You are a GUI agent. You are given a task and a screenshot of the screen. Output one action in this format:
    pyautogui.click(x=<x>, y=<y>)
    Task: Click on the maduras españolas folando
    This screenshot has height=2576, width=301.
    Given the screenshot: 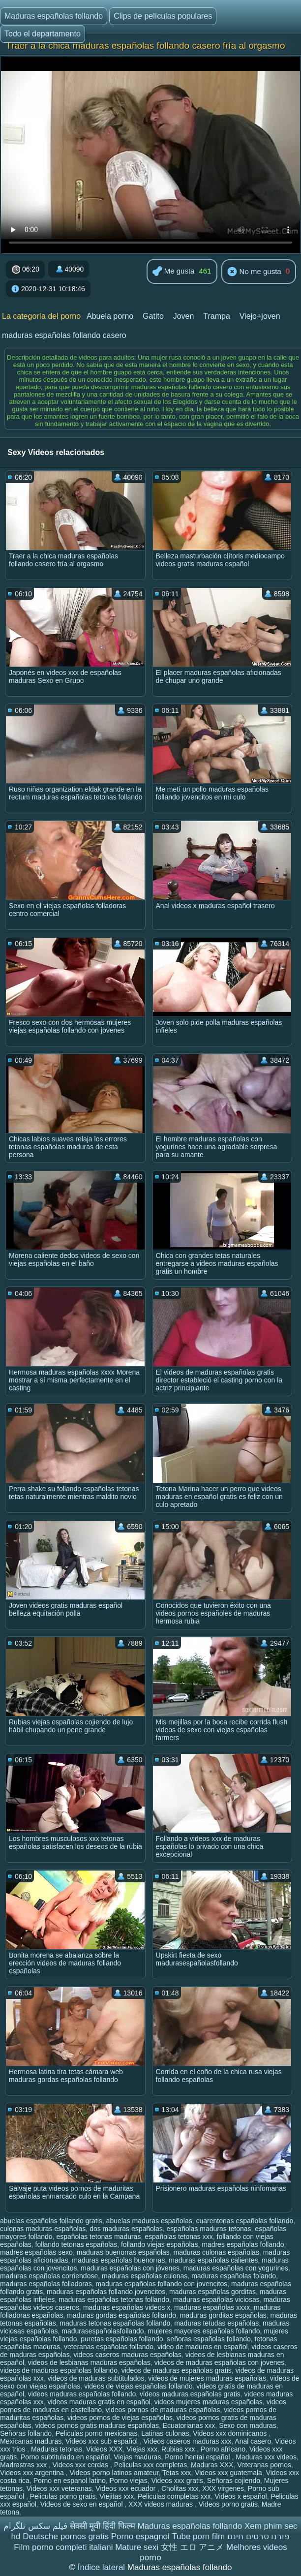 What is the action you would take?
    pyautogui.click(x=233, y=2276)
    